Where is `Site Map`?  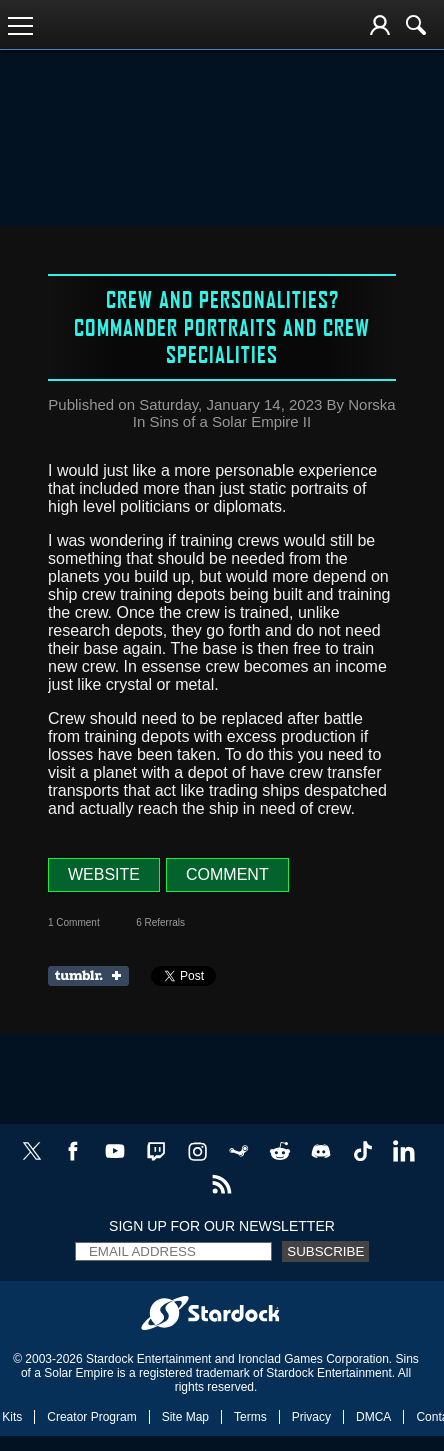
Site Map is located at coordinates (185, 1417).